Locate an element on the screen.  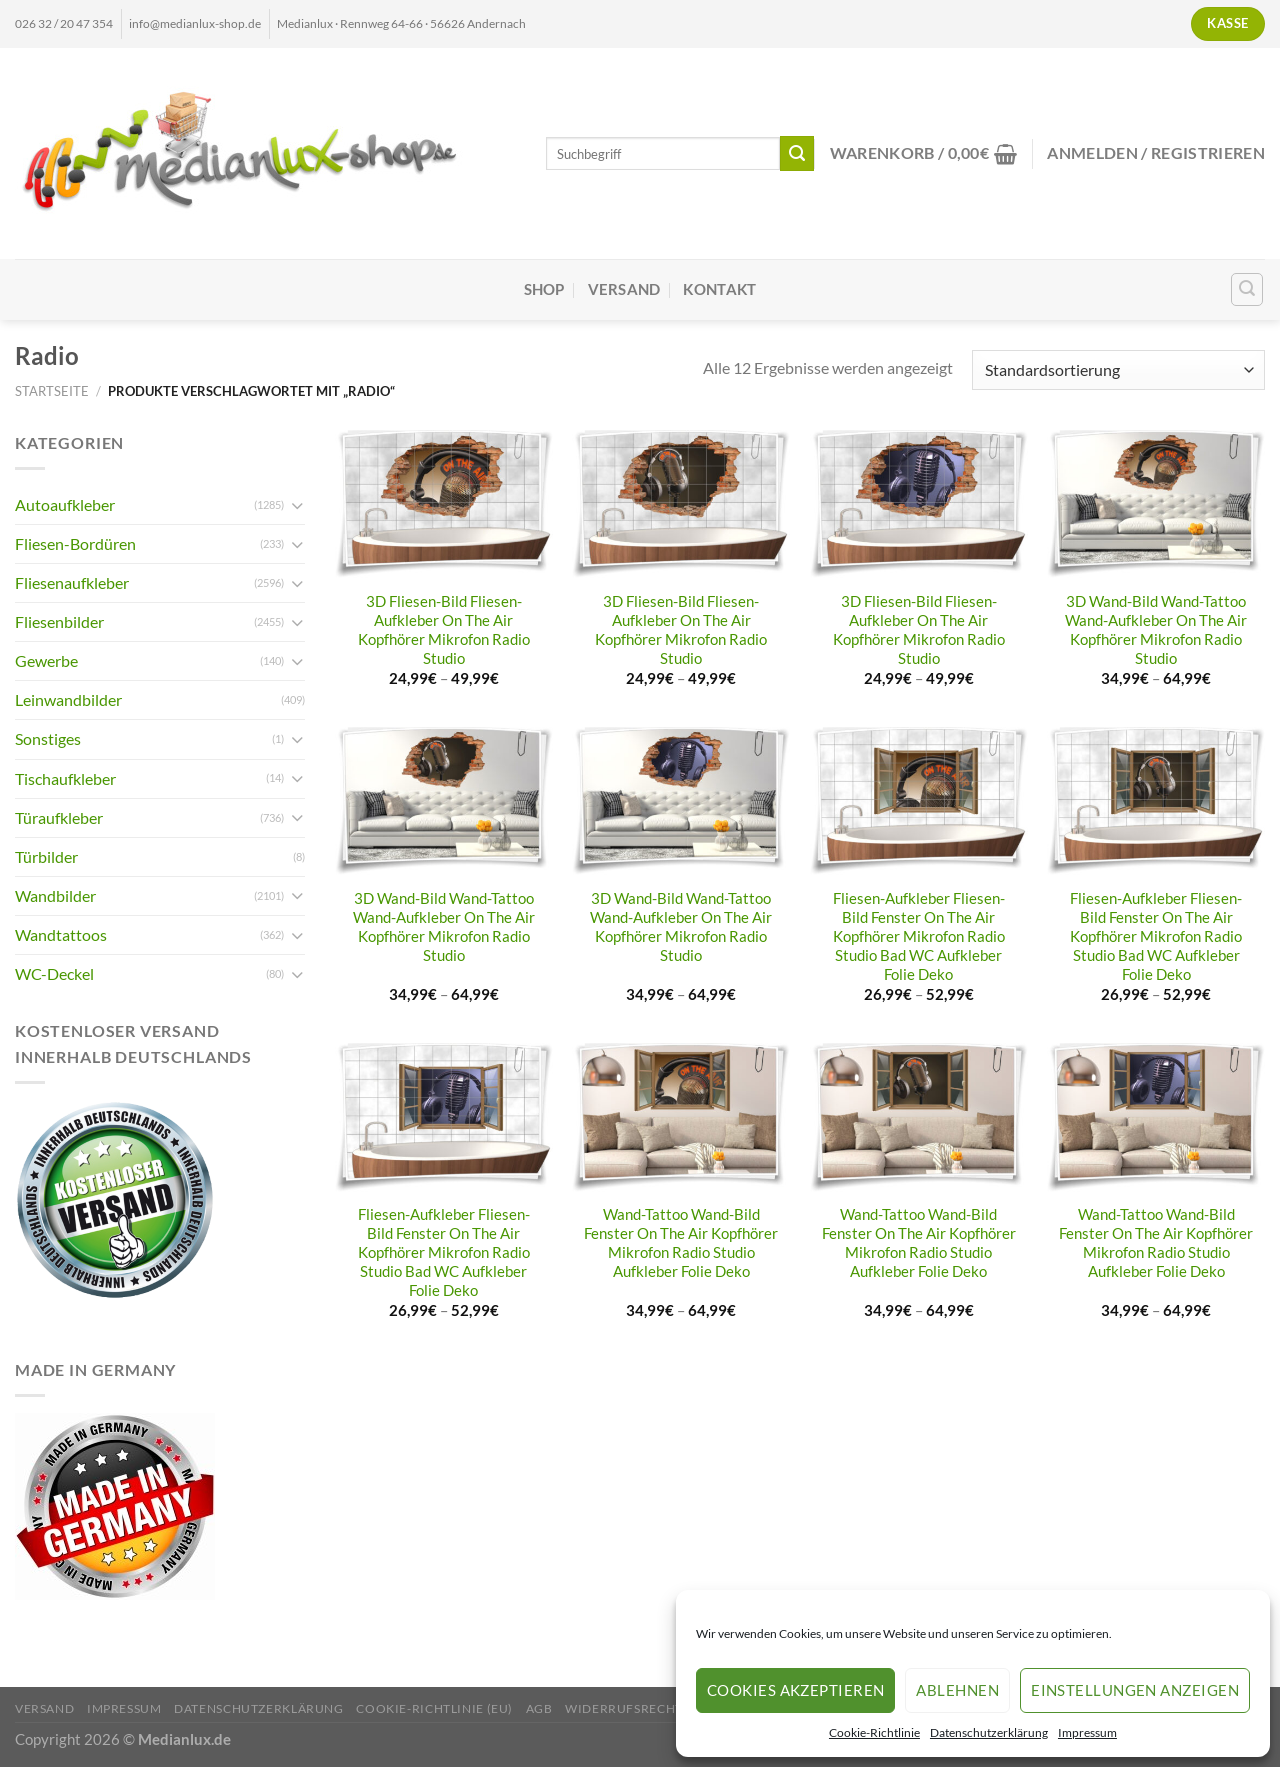
Impressum is located at coordinates (1087, 1732).